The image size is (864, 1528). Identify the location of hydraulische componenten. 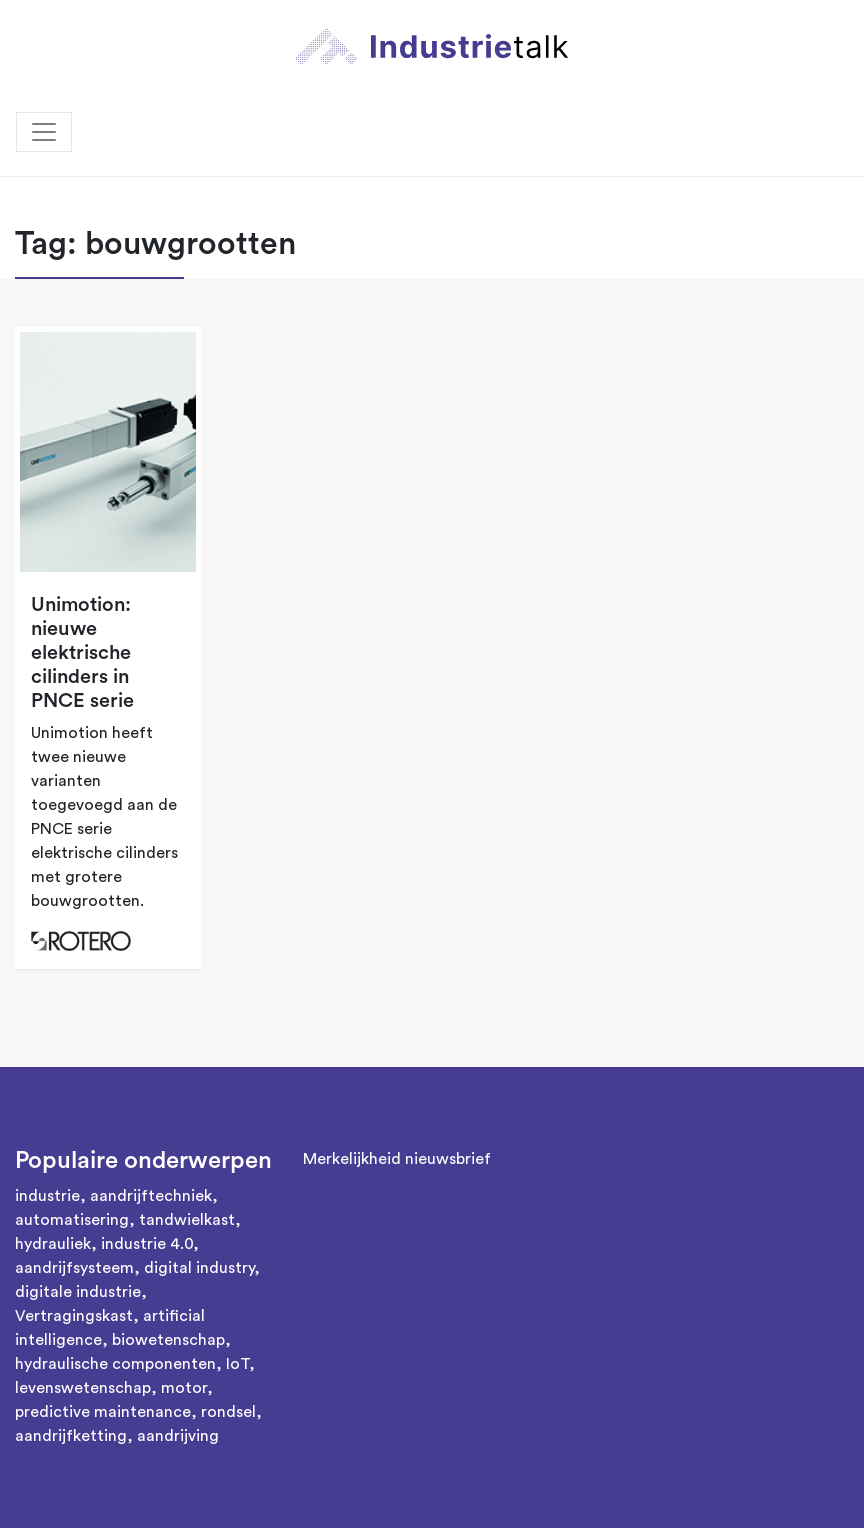
(115, 1364).